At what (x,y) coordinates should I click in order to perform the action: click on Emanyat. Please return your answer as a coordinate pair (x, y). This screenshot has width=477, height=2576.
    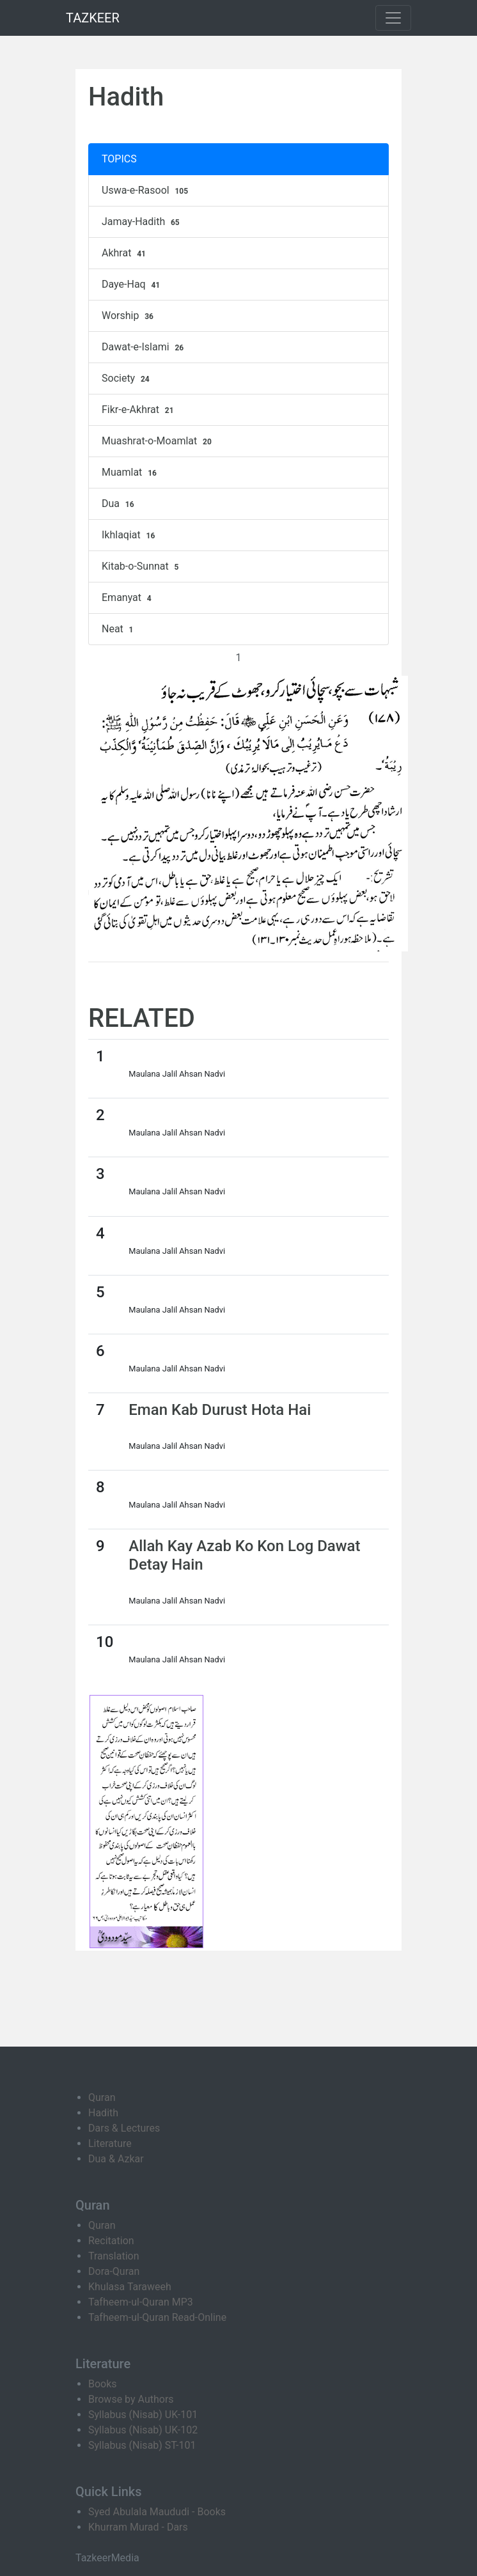
    Looking at the image, I should click on (128, 597).